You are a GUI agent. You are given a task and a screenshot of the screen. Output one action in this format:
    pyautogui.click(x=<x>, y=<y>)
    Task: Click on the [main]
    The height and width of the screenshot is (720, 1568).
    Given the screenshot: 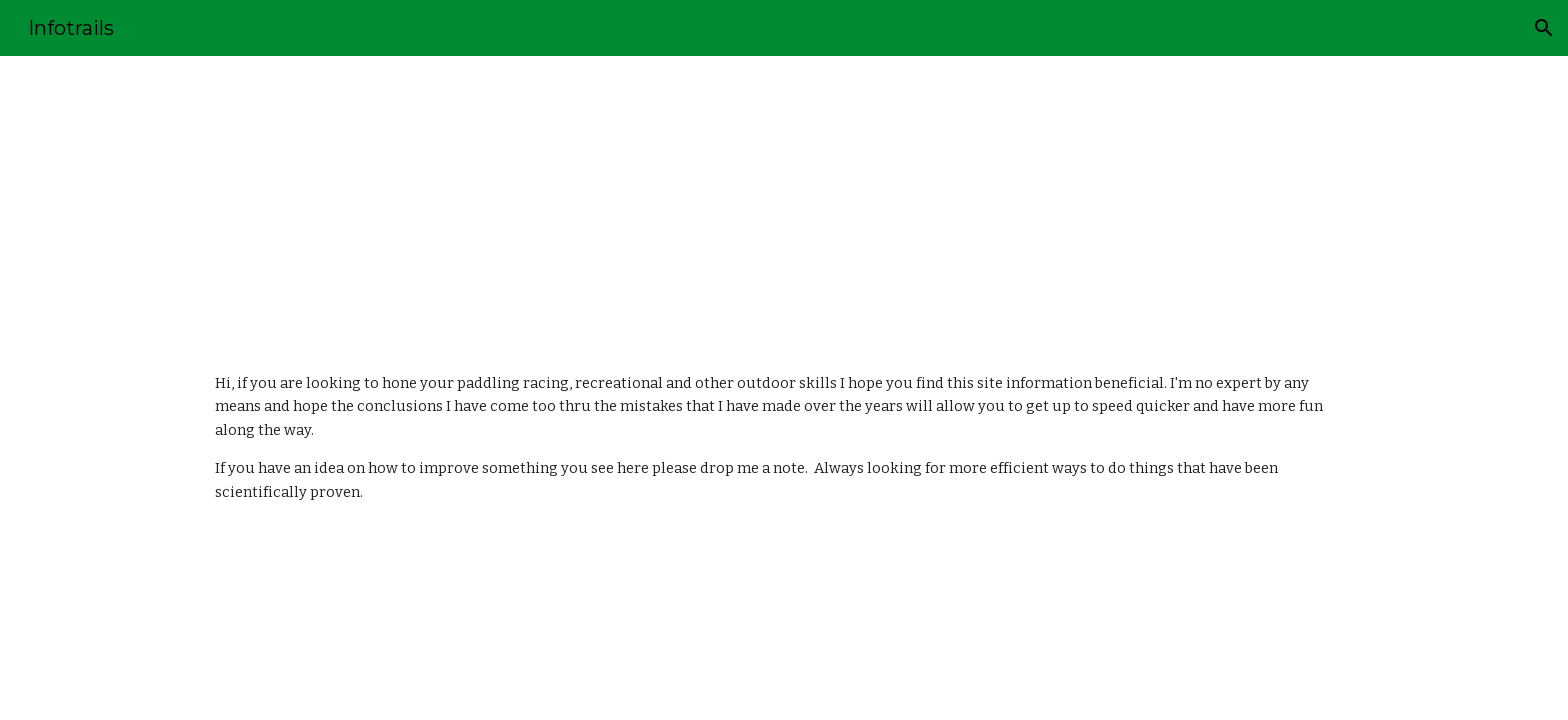 What is the action you would take?
    pyautogui.click(x=784, y=198)
    